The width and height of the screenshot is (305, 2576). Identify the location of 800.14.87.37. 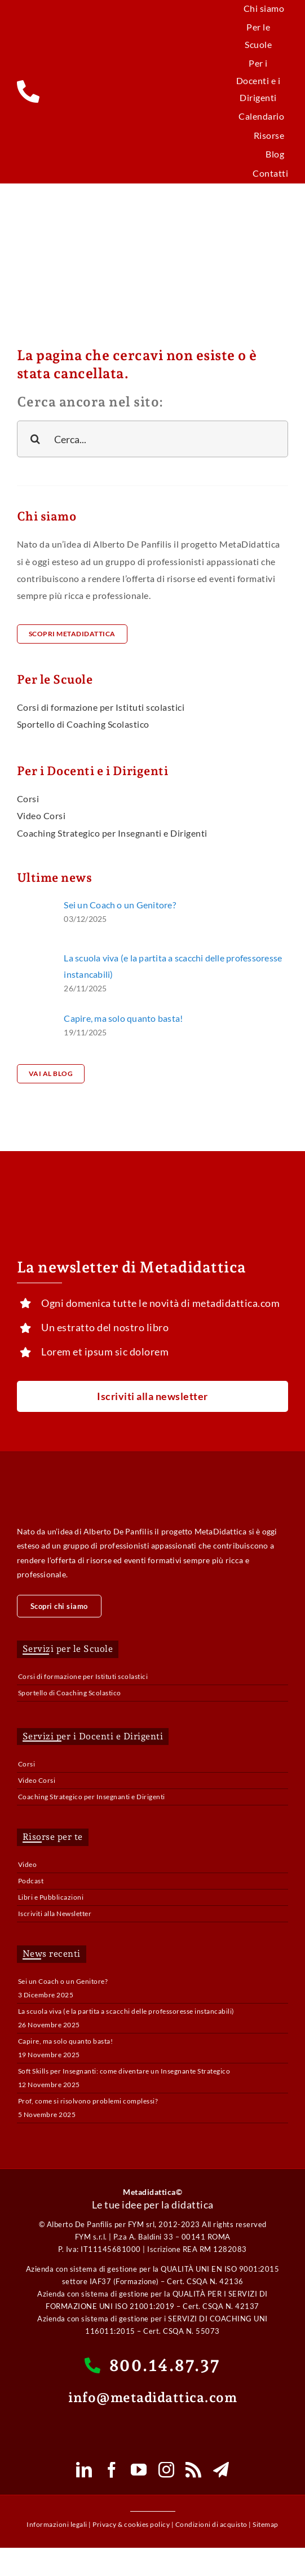
(152, 2365).